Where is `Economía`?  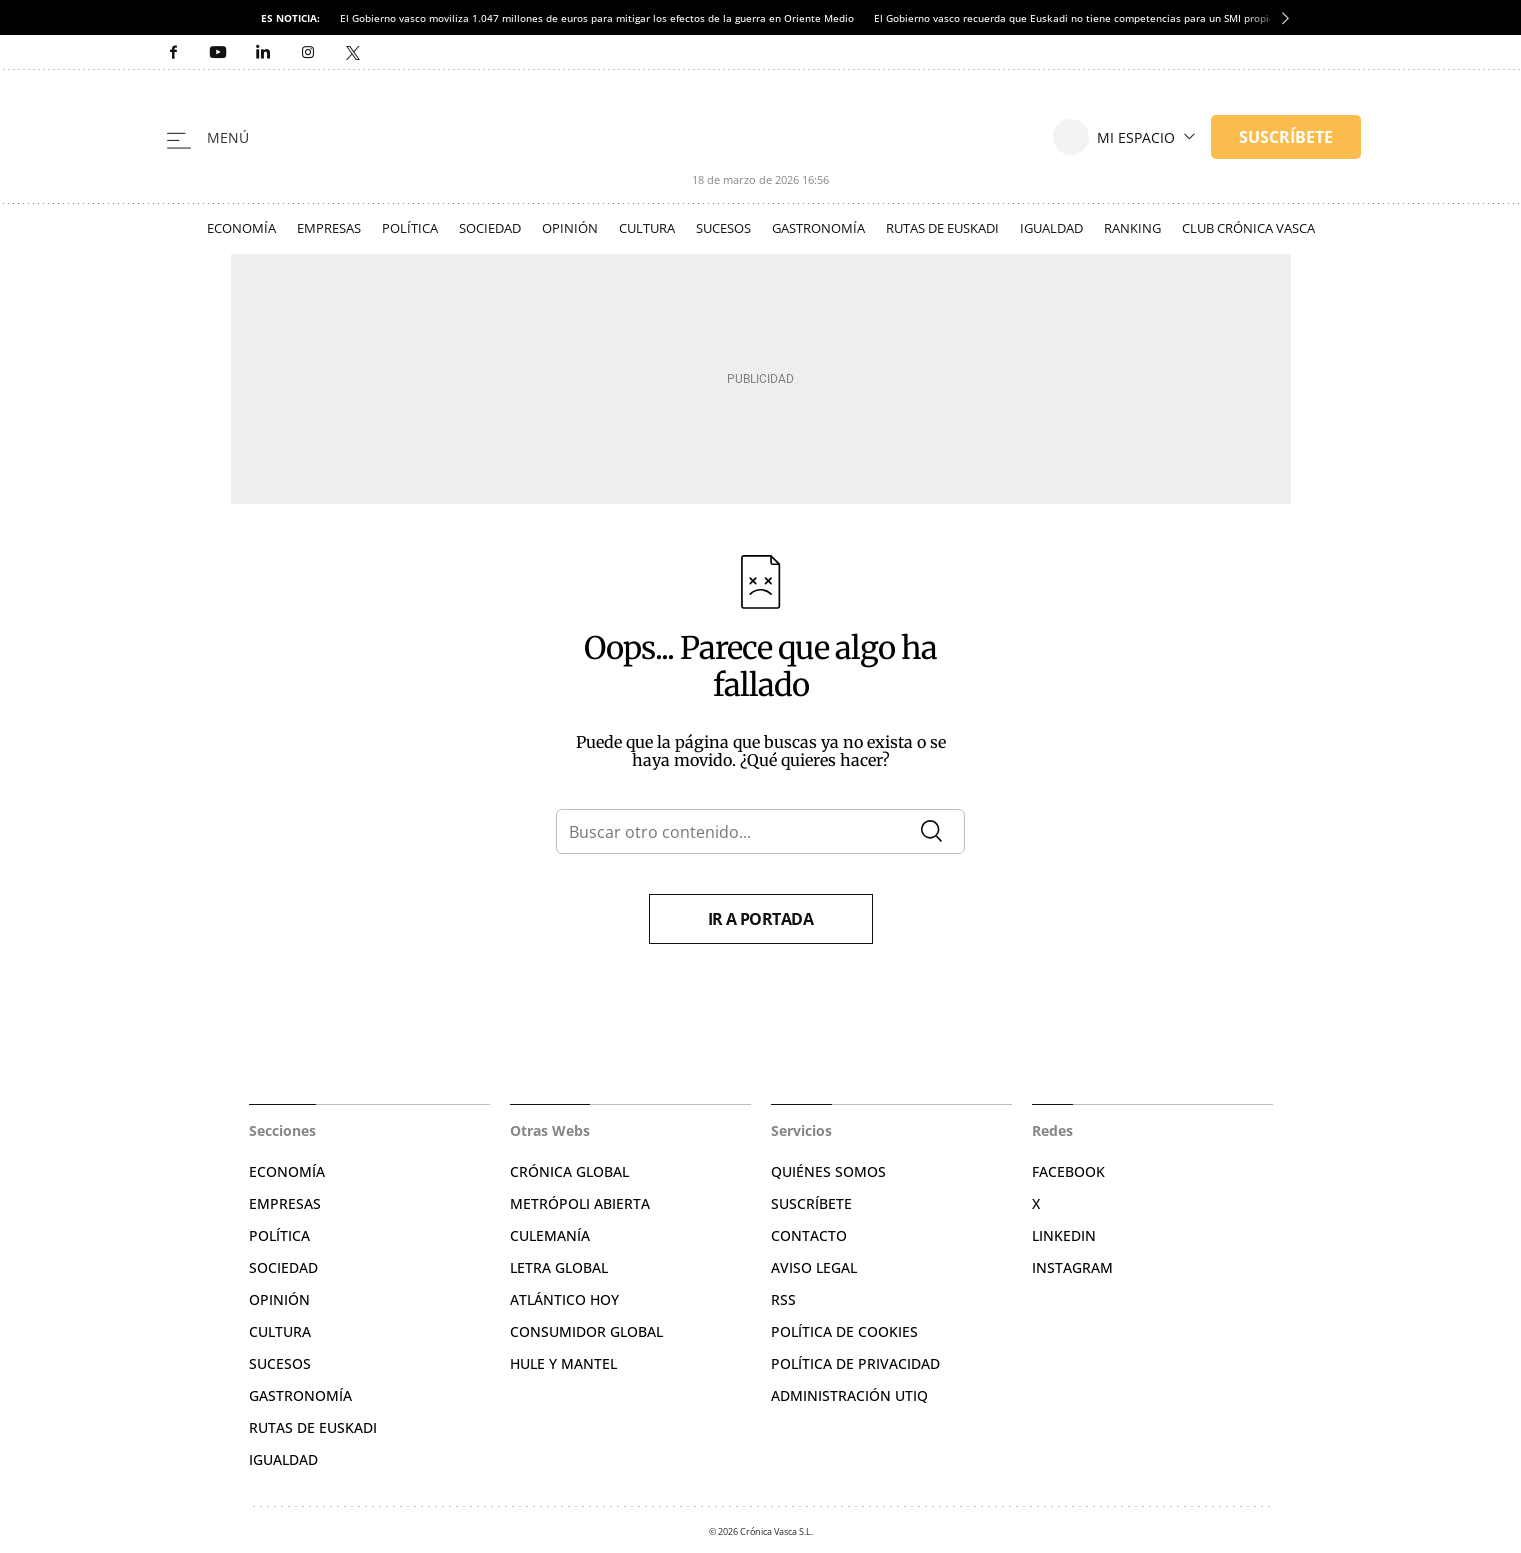 Economía is located at coordinates (241, 228).